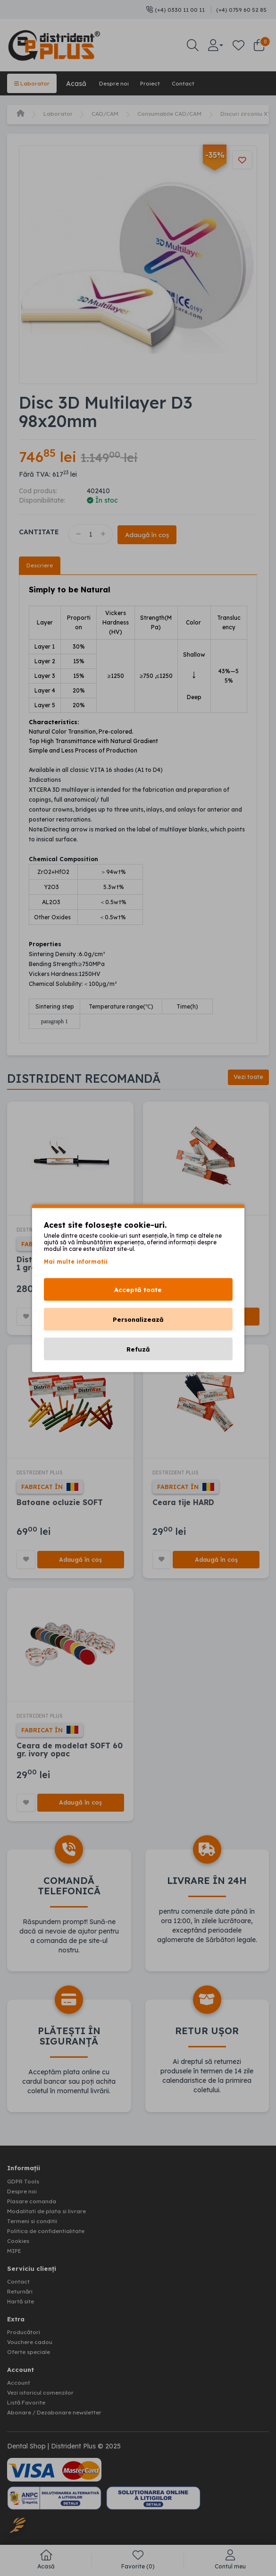  Describe the element at coordinates (29, 2403) in the screenshot. I see `Listă Favorite` at that location.